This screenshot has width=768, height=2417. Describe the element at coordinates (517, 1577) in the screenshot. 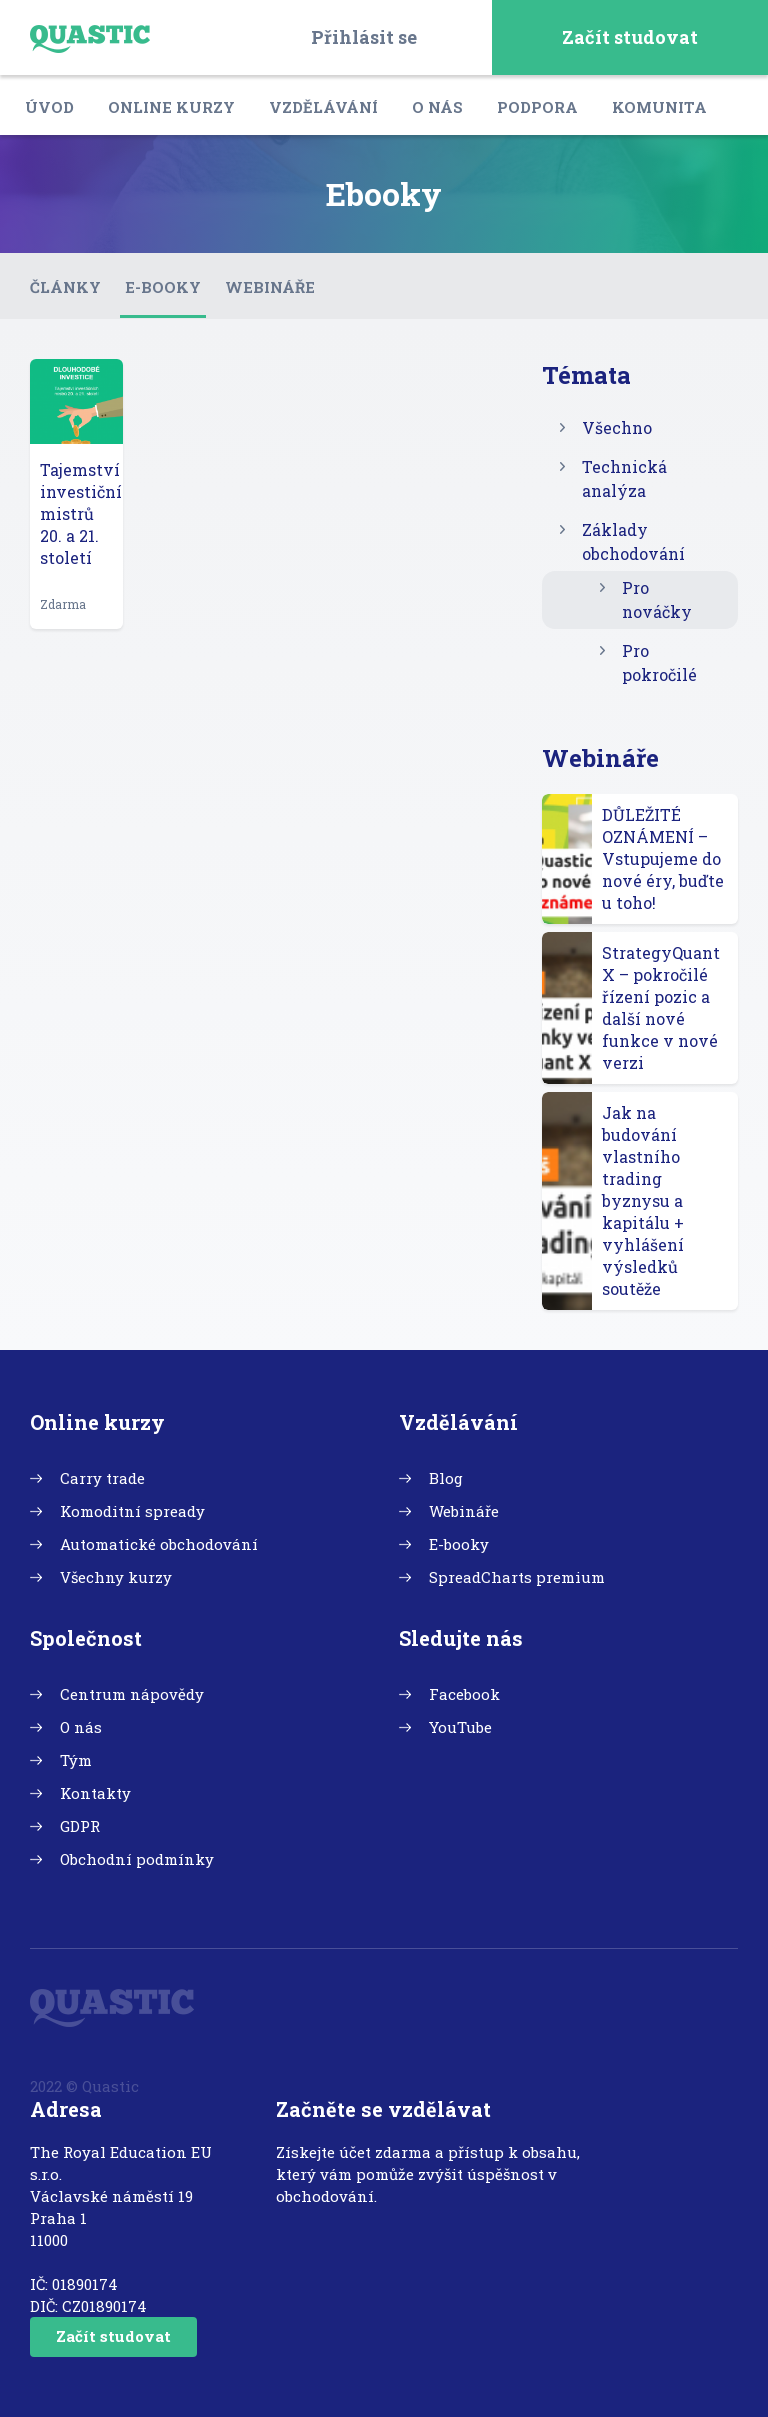

I see `SpreadCharts premium` at that location.